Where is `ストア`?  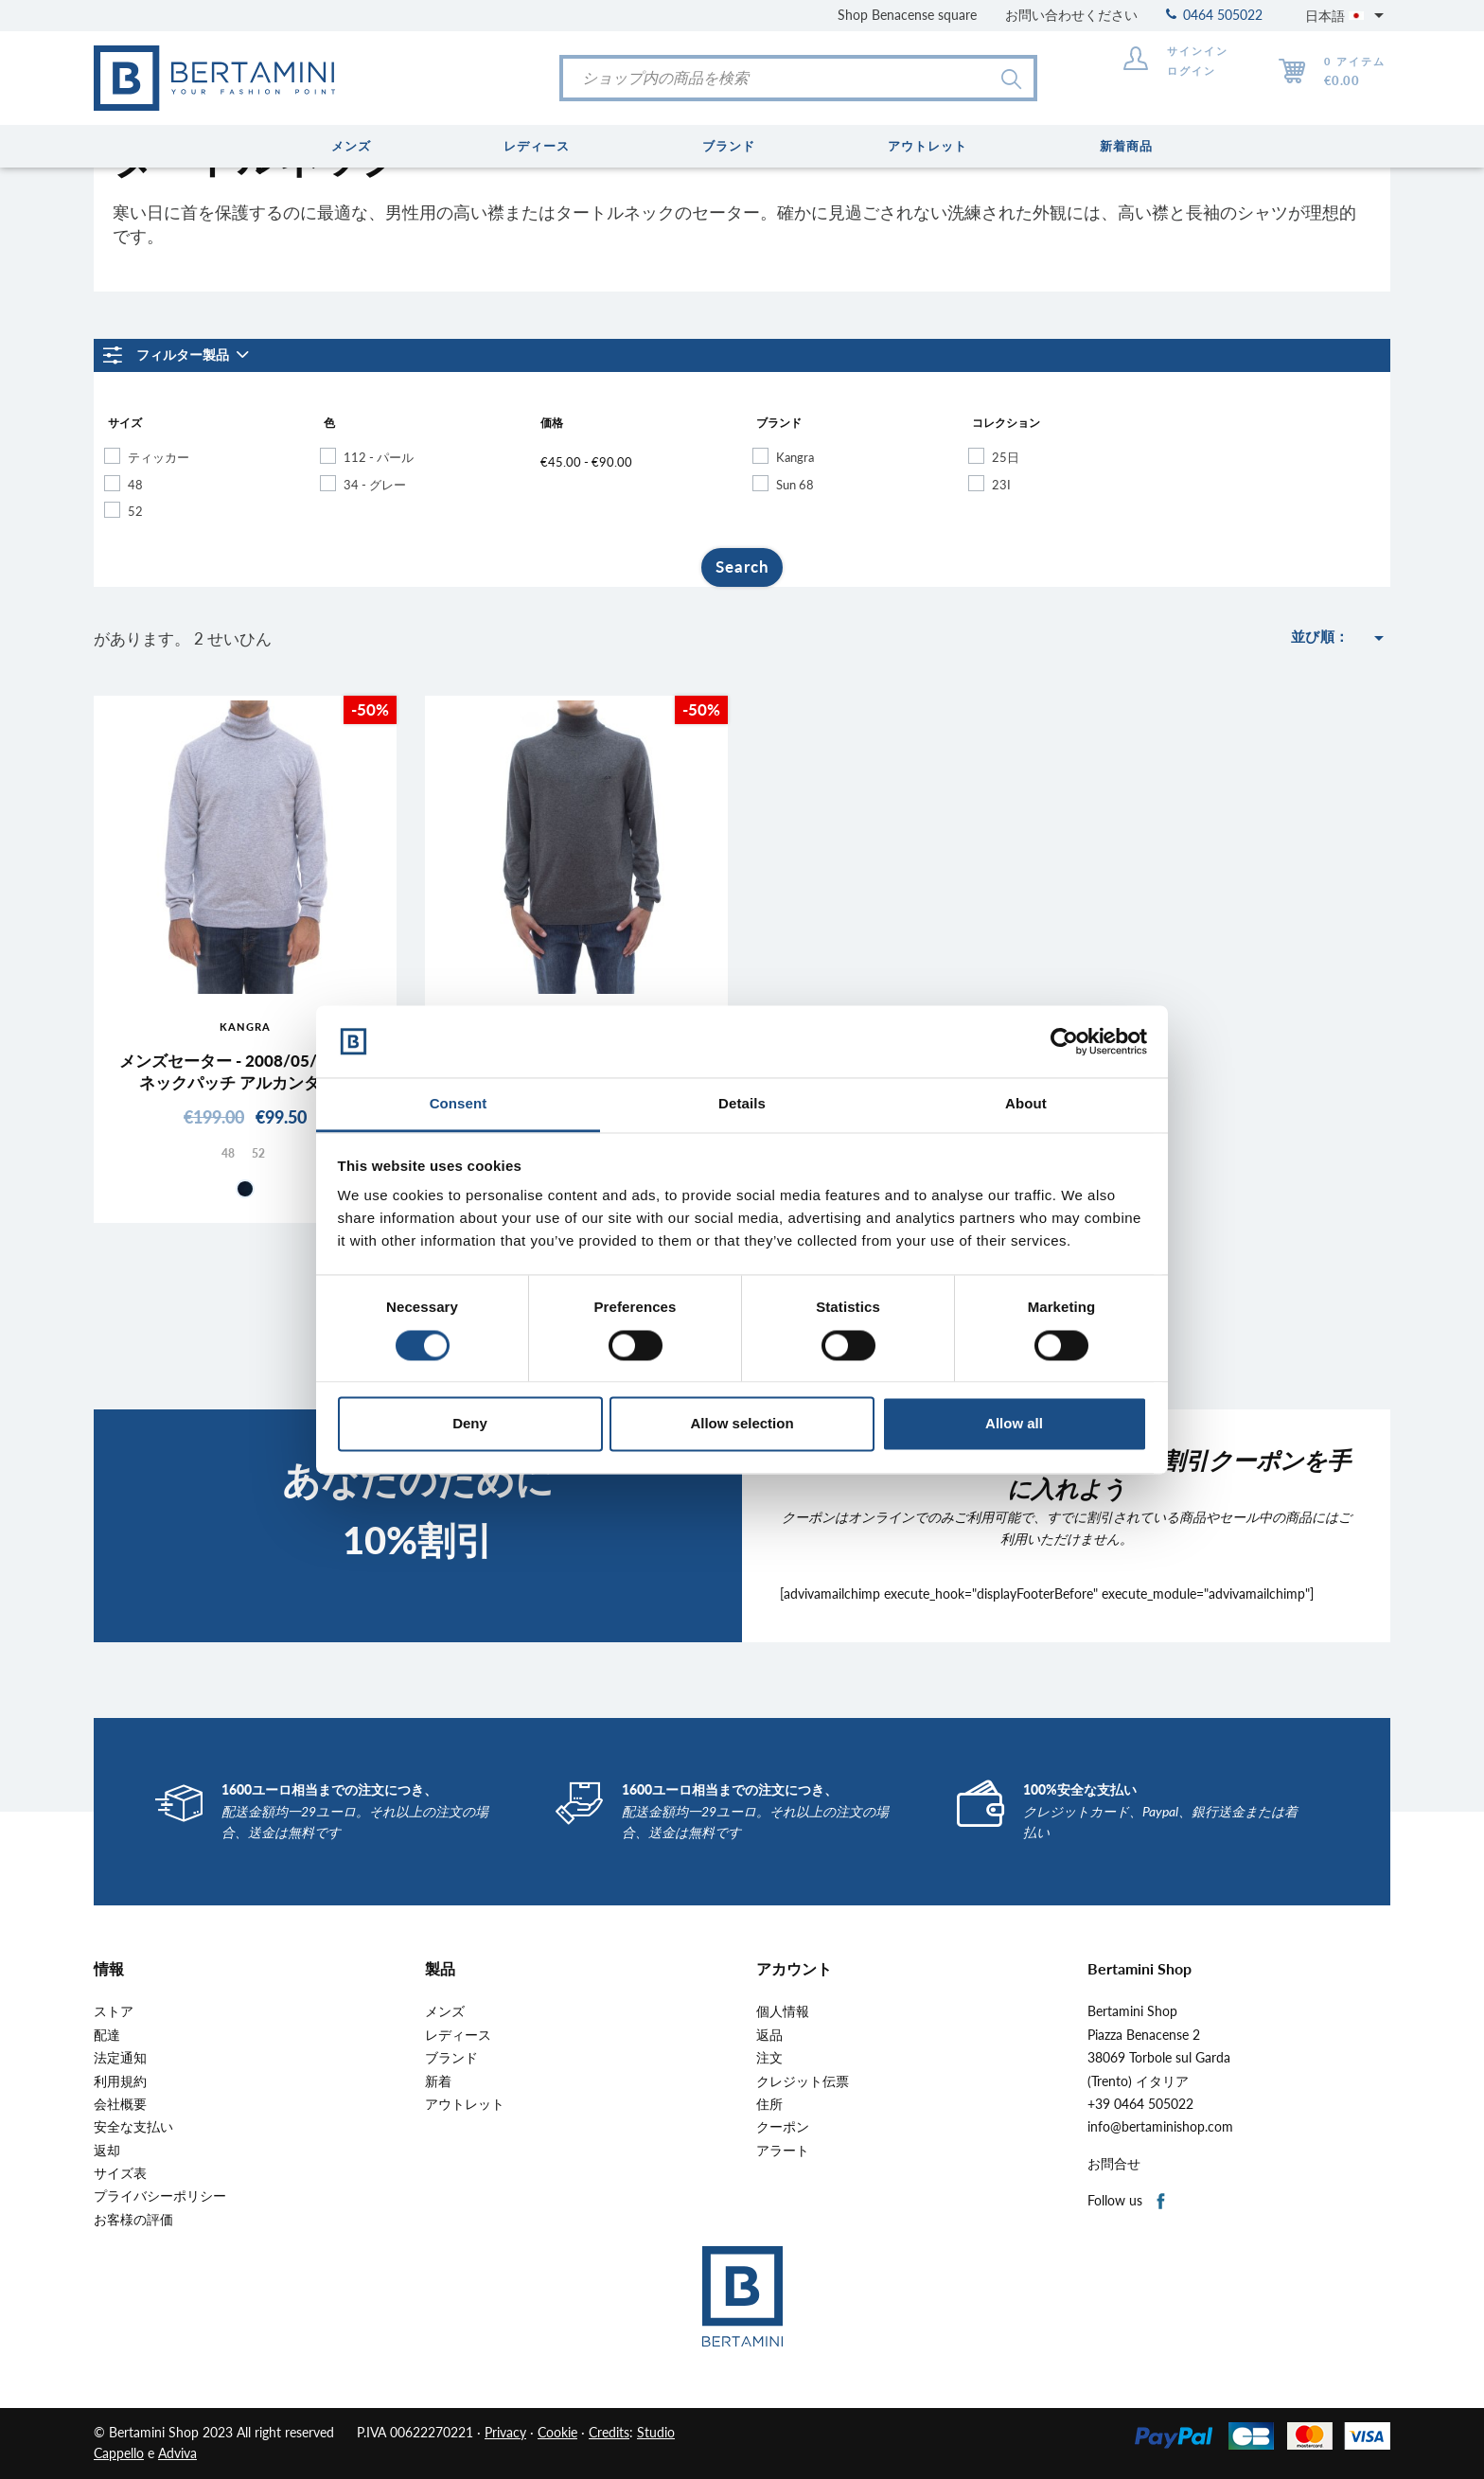 ストア is located at coordinates (113, 2011).